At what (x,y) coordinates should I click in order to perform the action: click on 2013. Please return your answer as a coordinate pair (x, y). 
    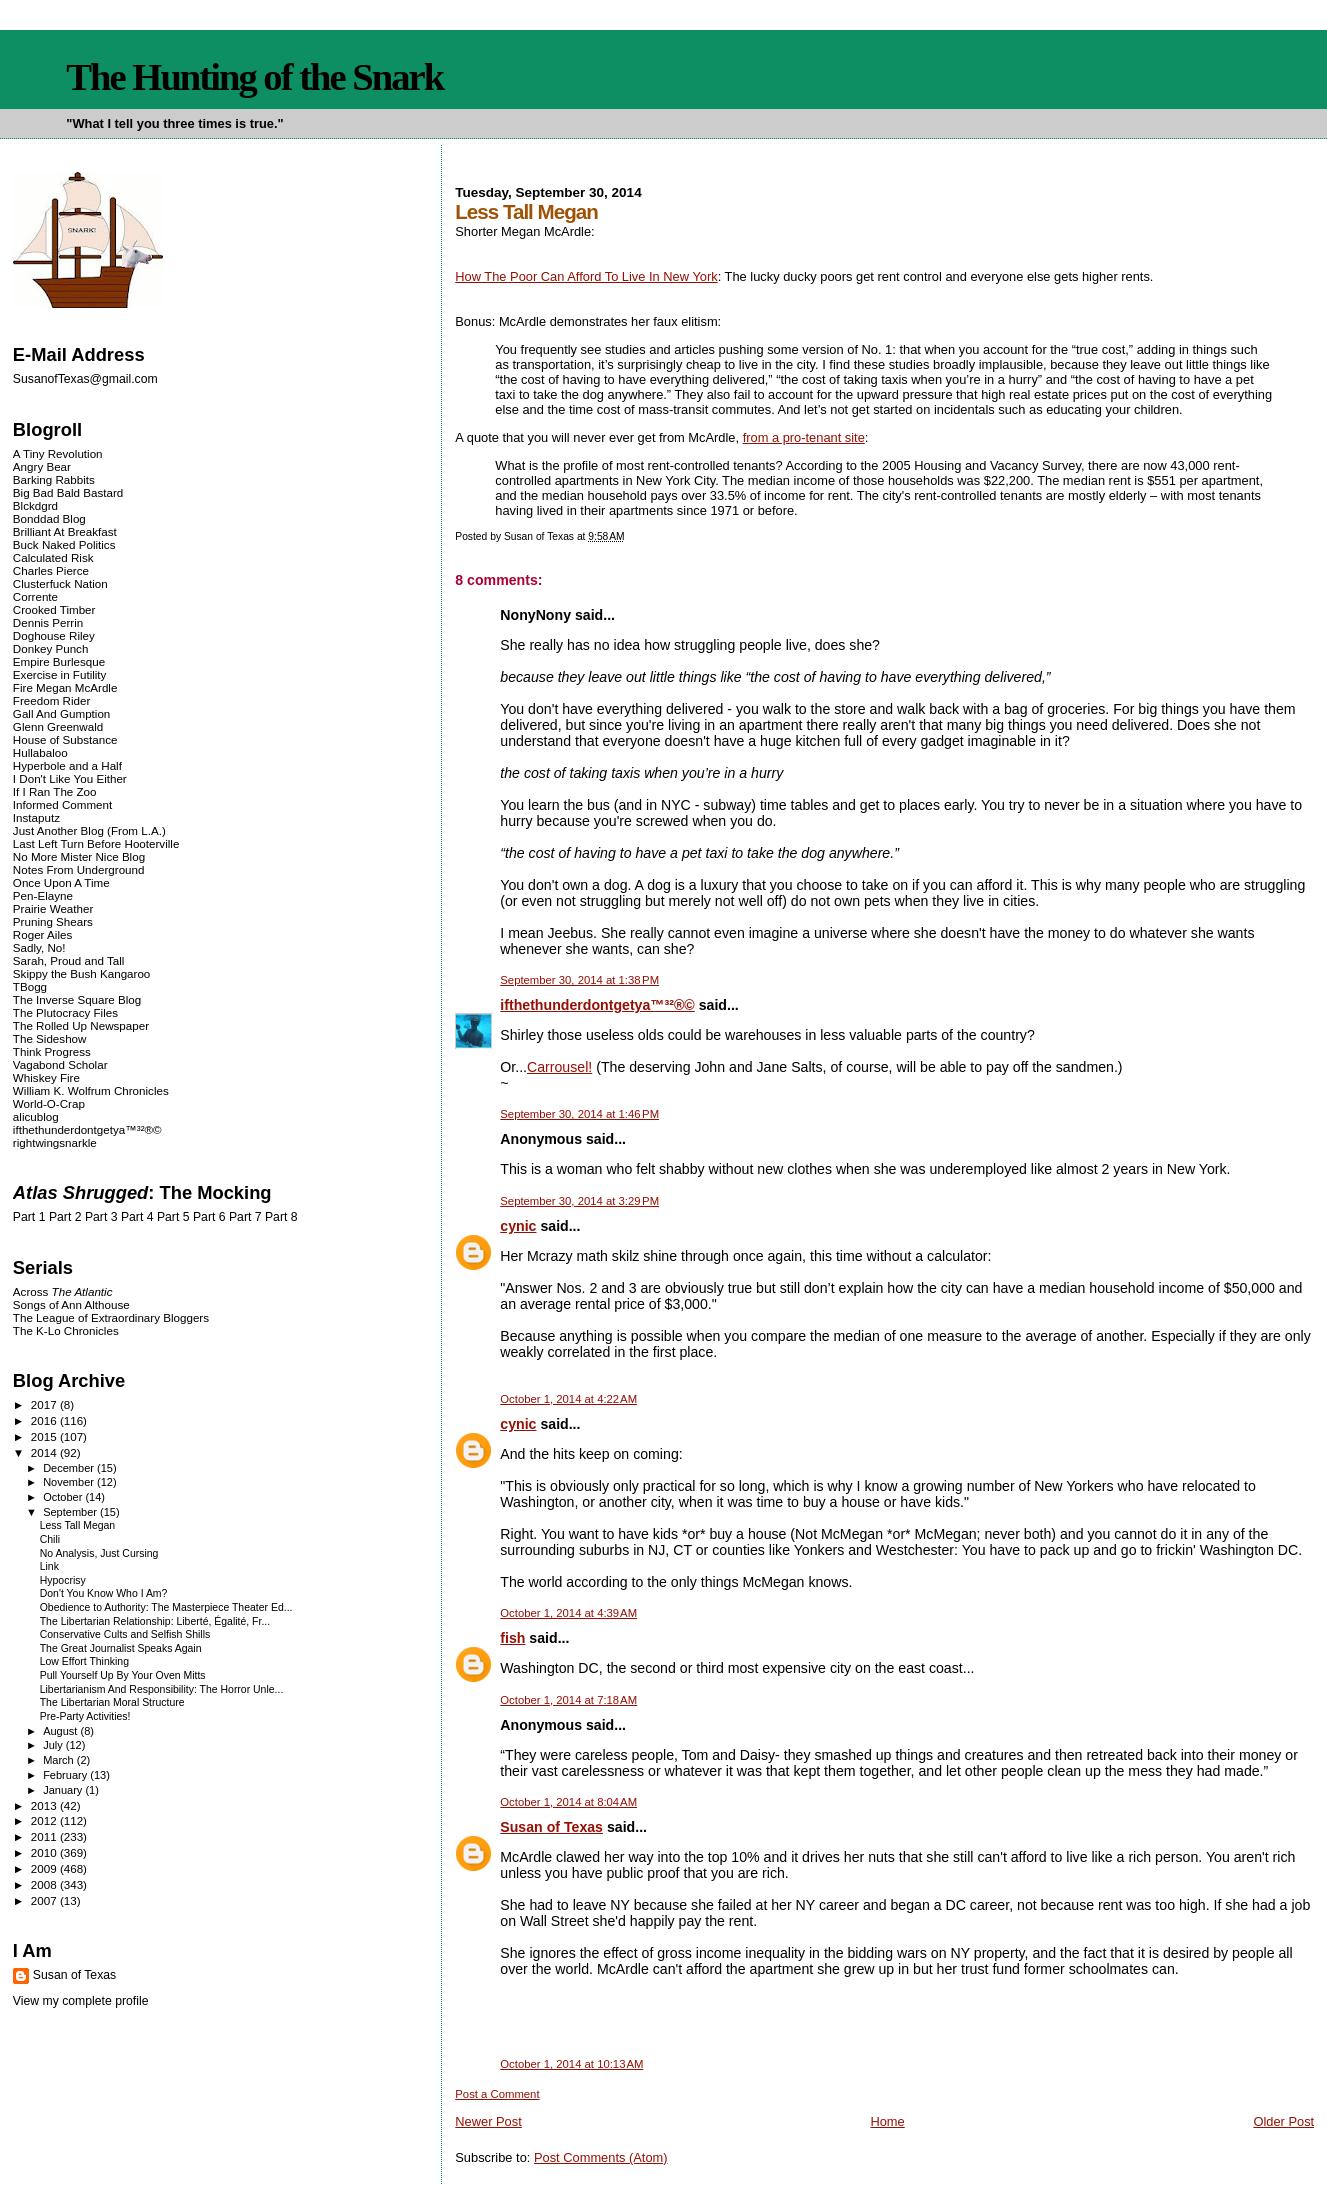
    Looking at the image, I should click on (45, 1805).